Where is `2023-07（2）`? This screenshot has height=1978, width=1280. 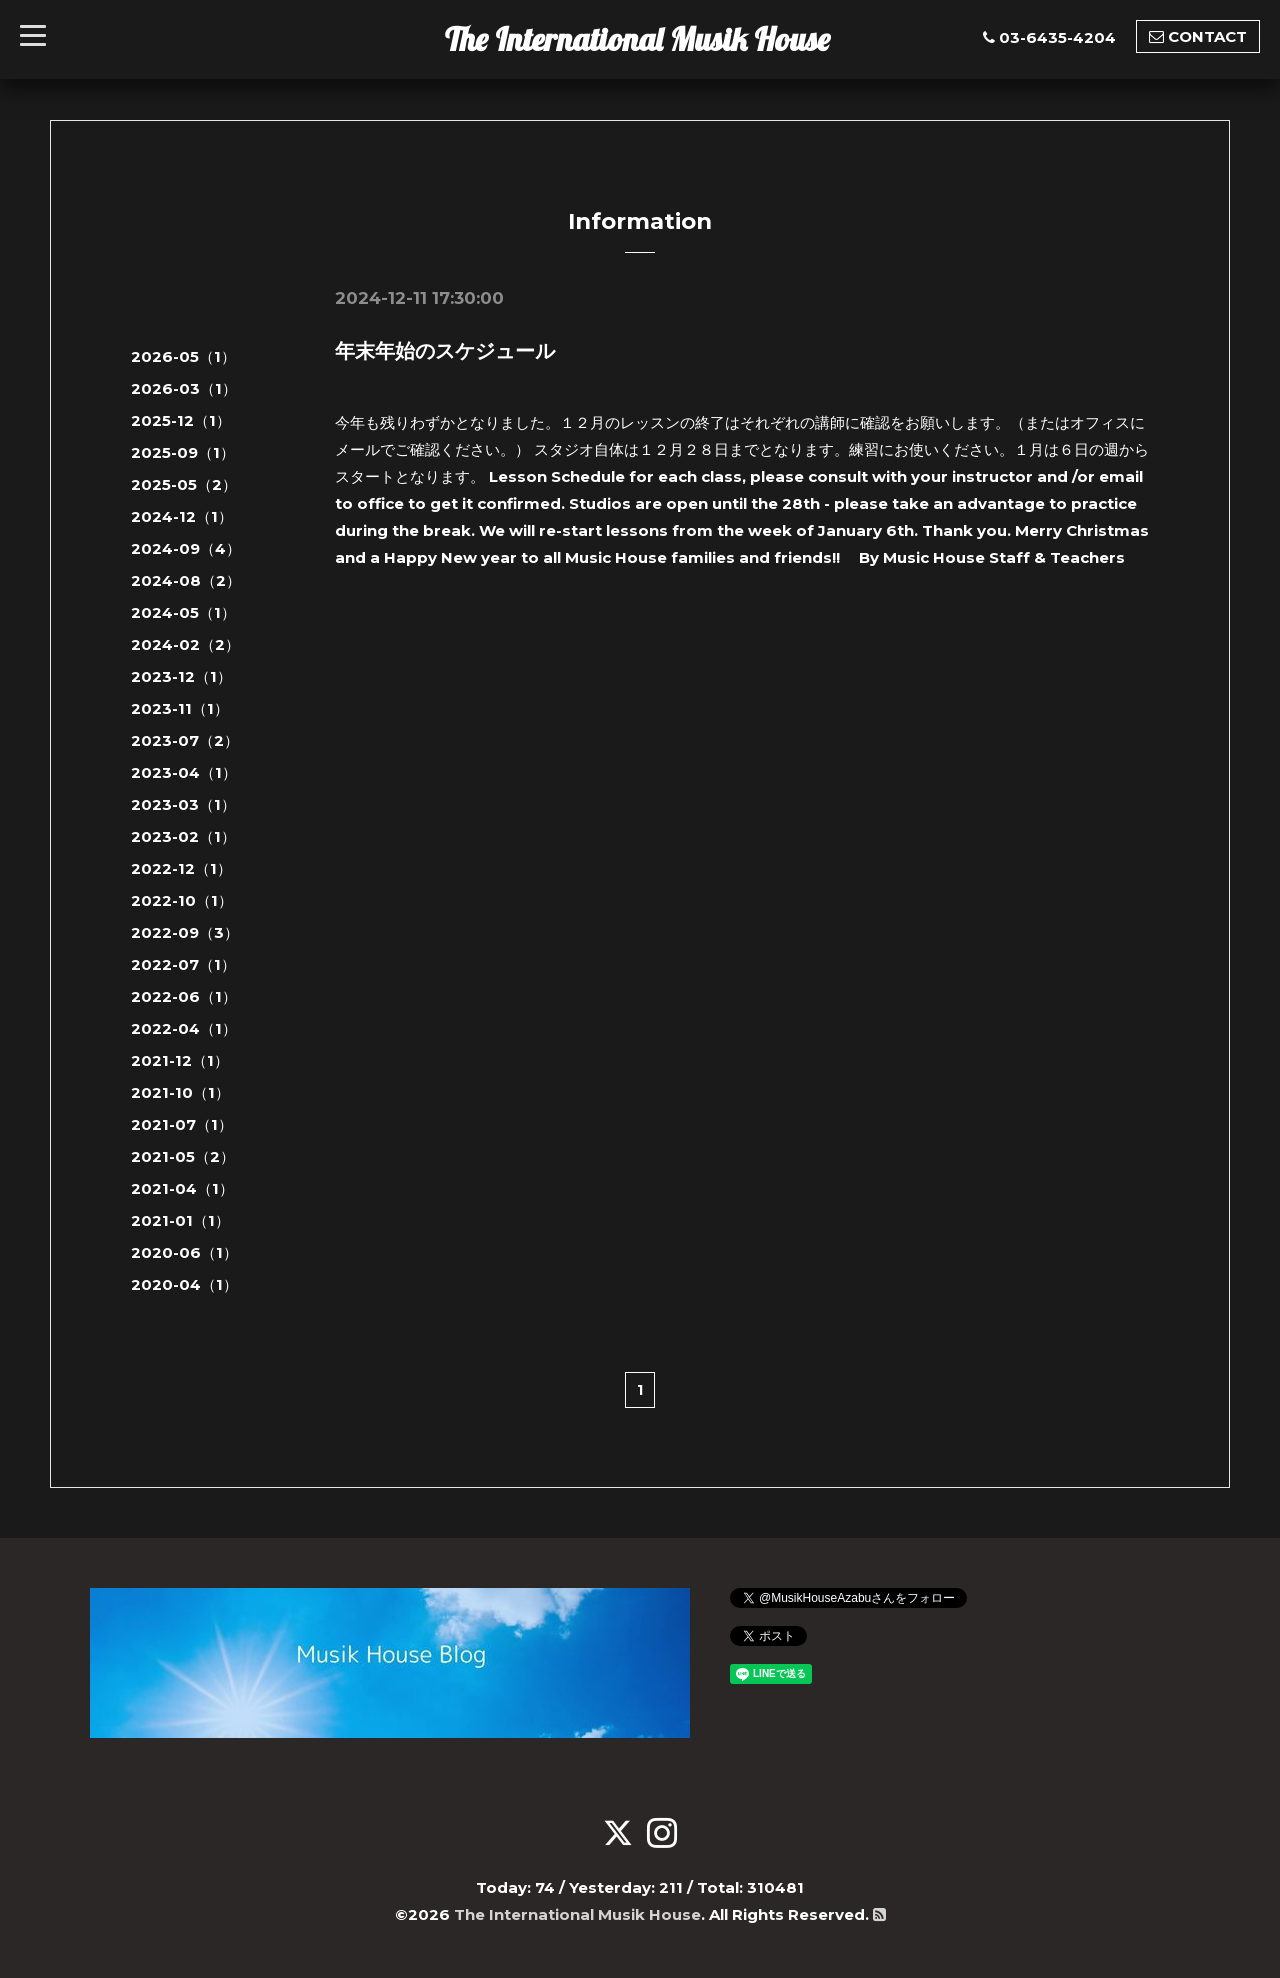
2023-07（2） is located at coordinates (185, 740).